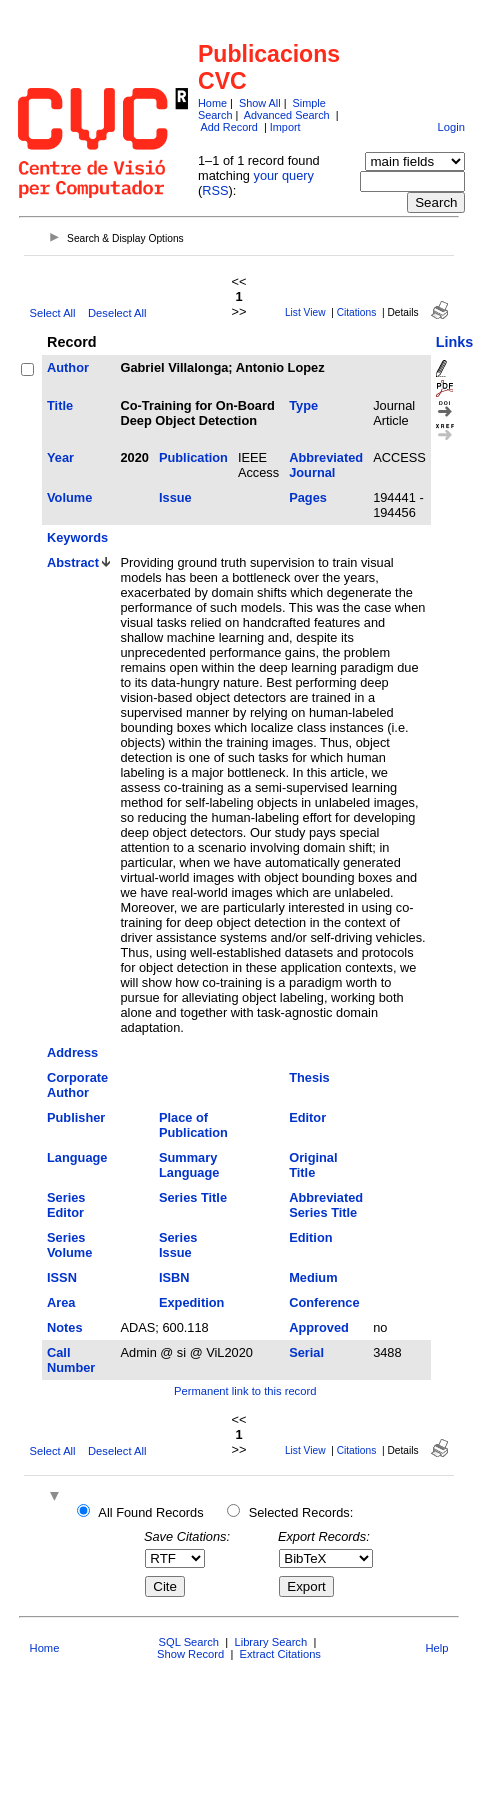 The height and width of the screenshot is (1793, 478). Describe the element at coordinates (308, 497) in the screenshot. I see `Pages` at that location.